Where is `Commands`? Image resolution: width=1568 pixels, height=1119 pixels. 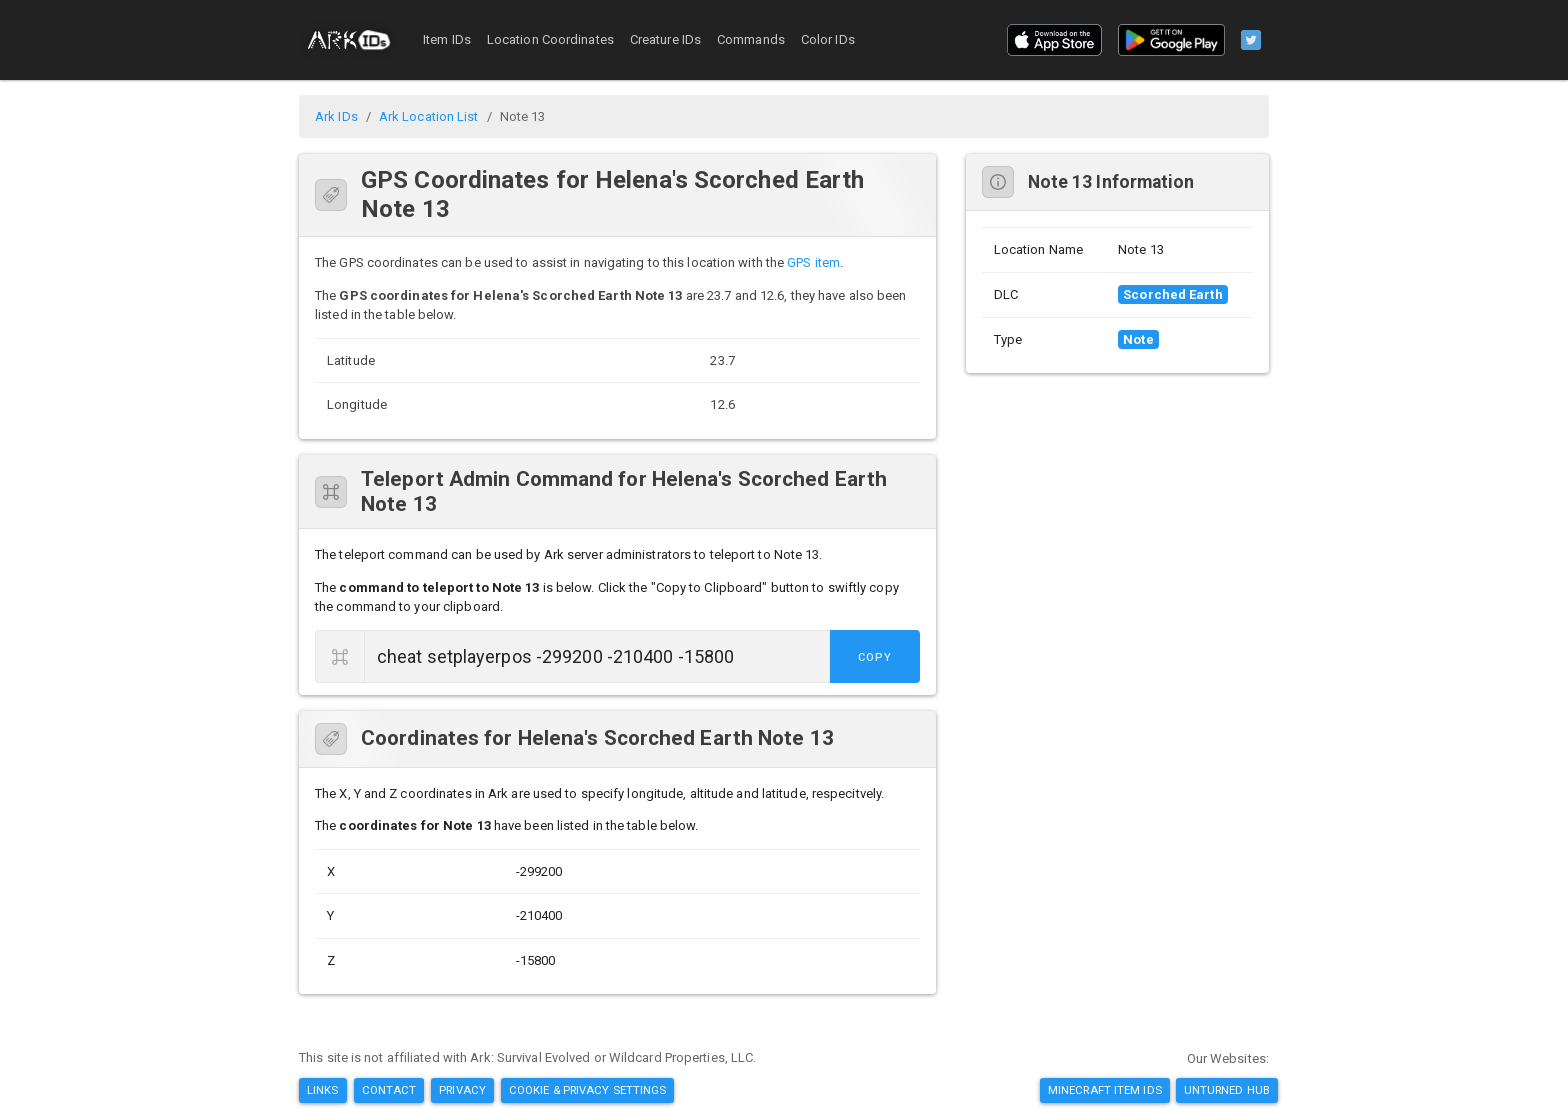
Commands is located at coordinates (751, 39).